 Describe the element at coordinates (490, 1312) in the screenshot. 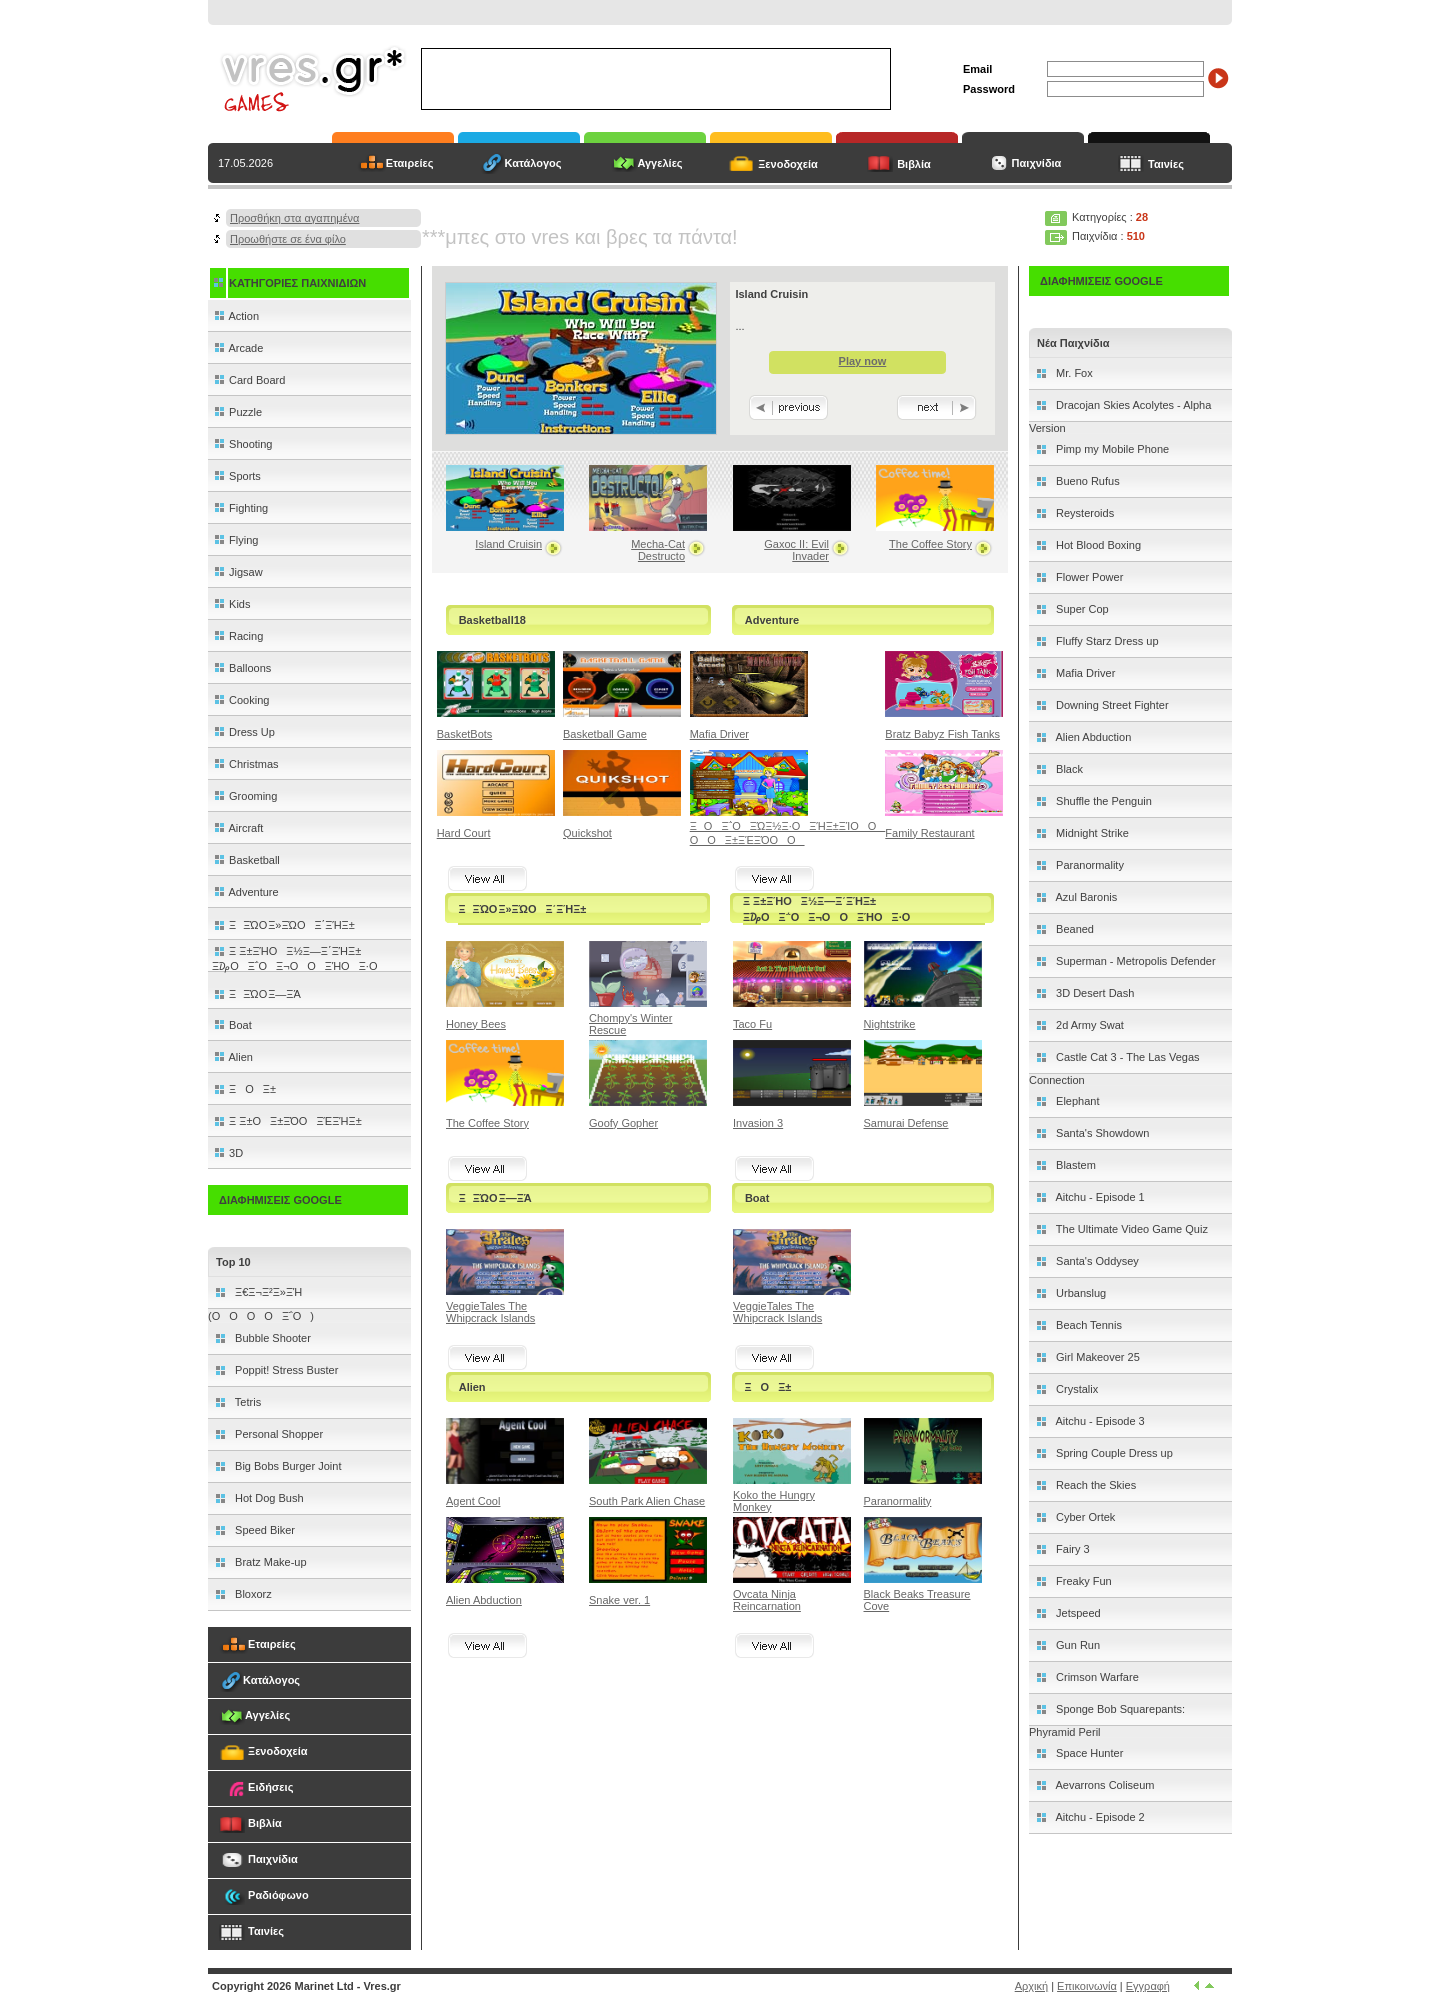

I see `VeggieTales The Whipcrack Islands` at that location.